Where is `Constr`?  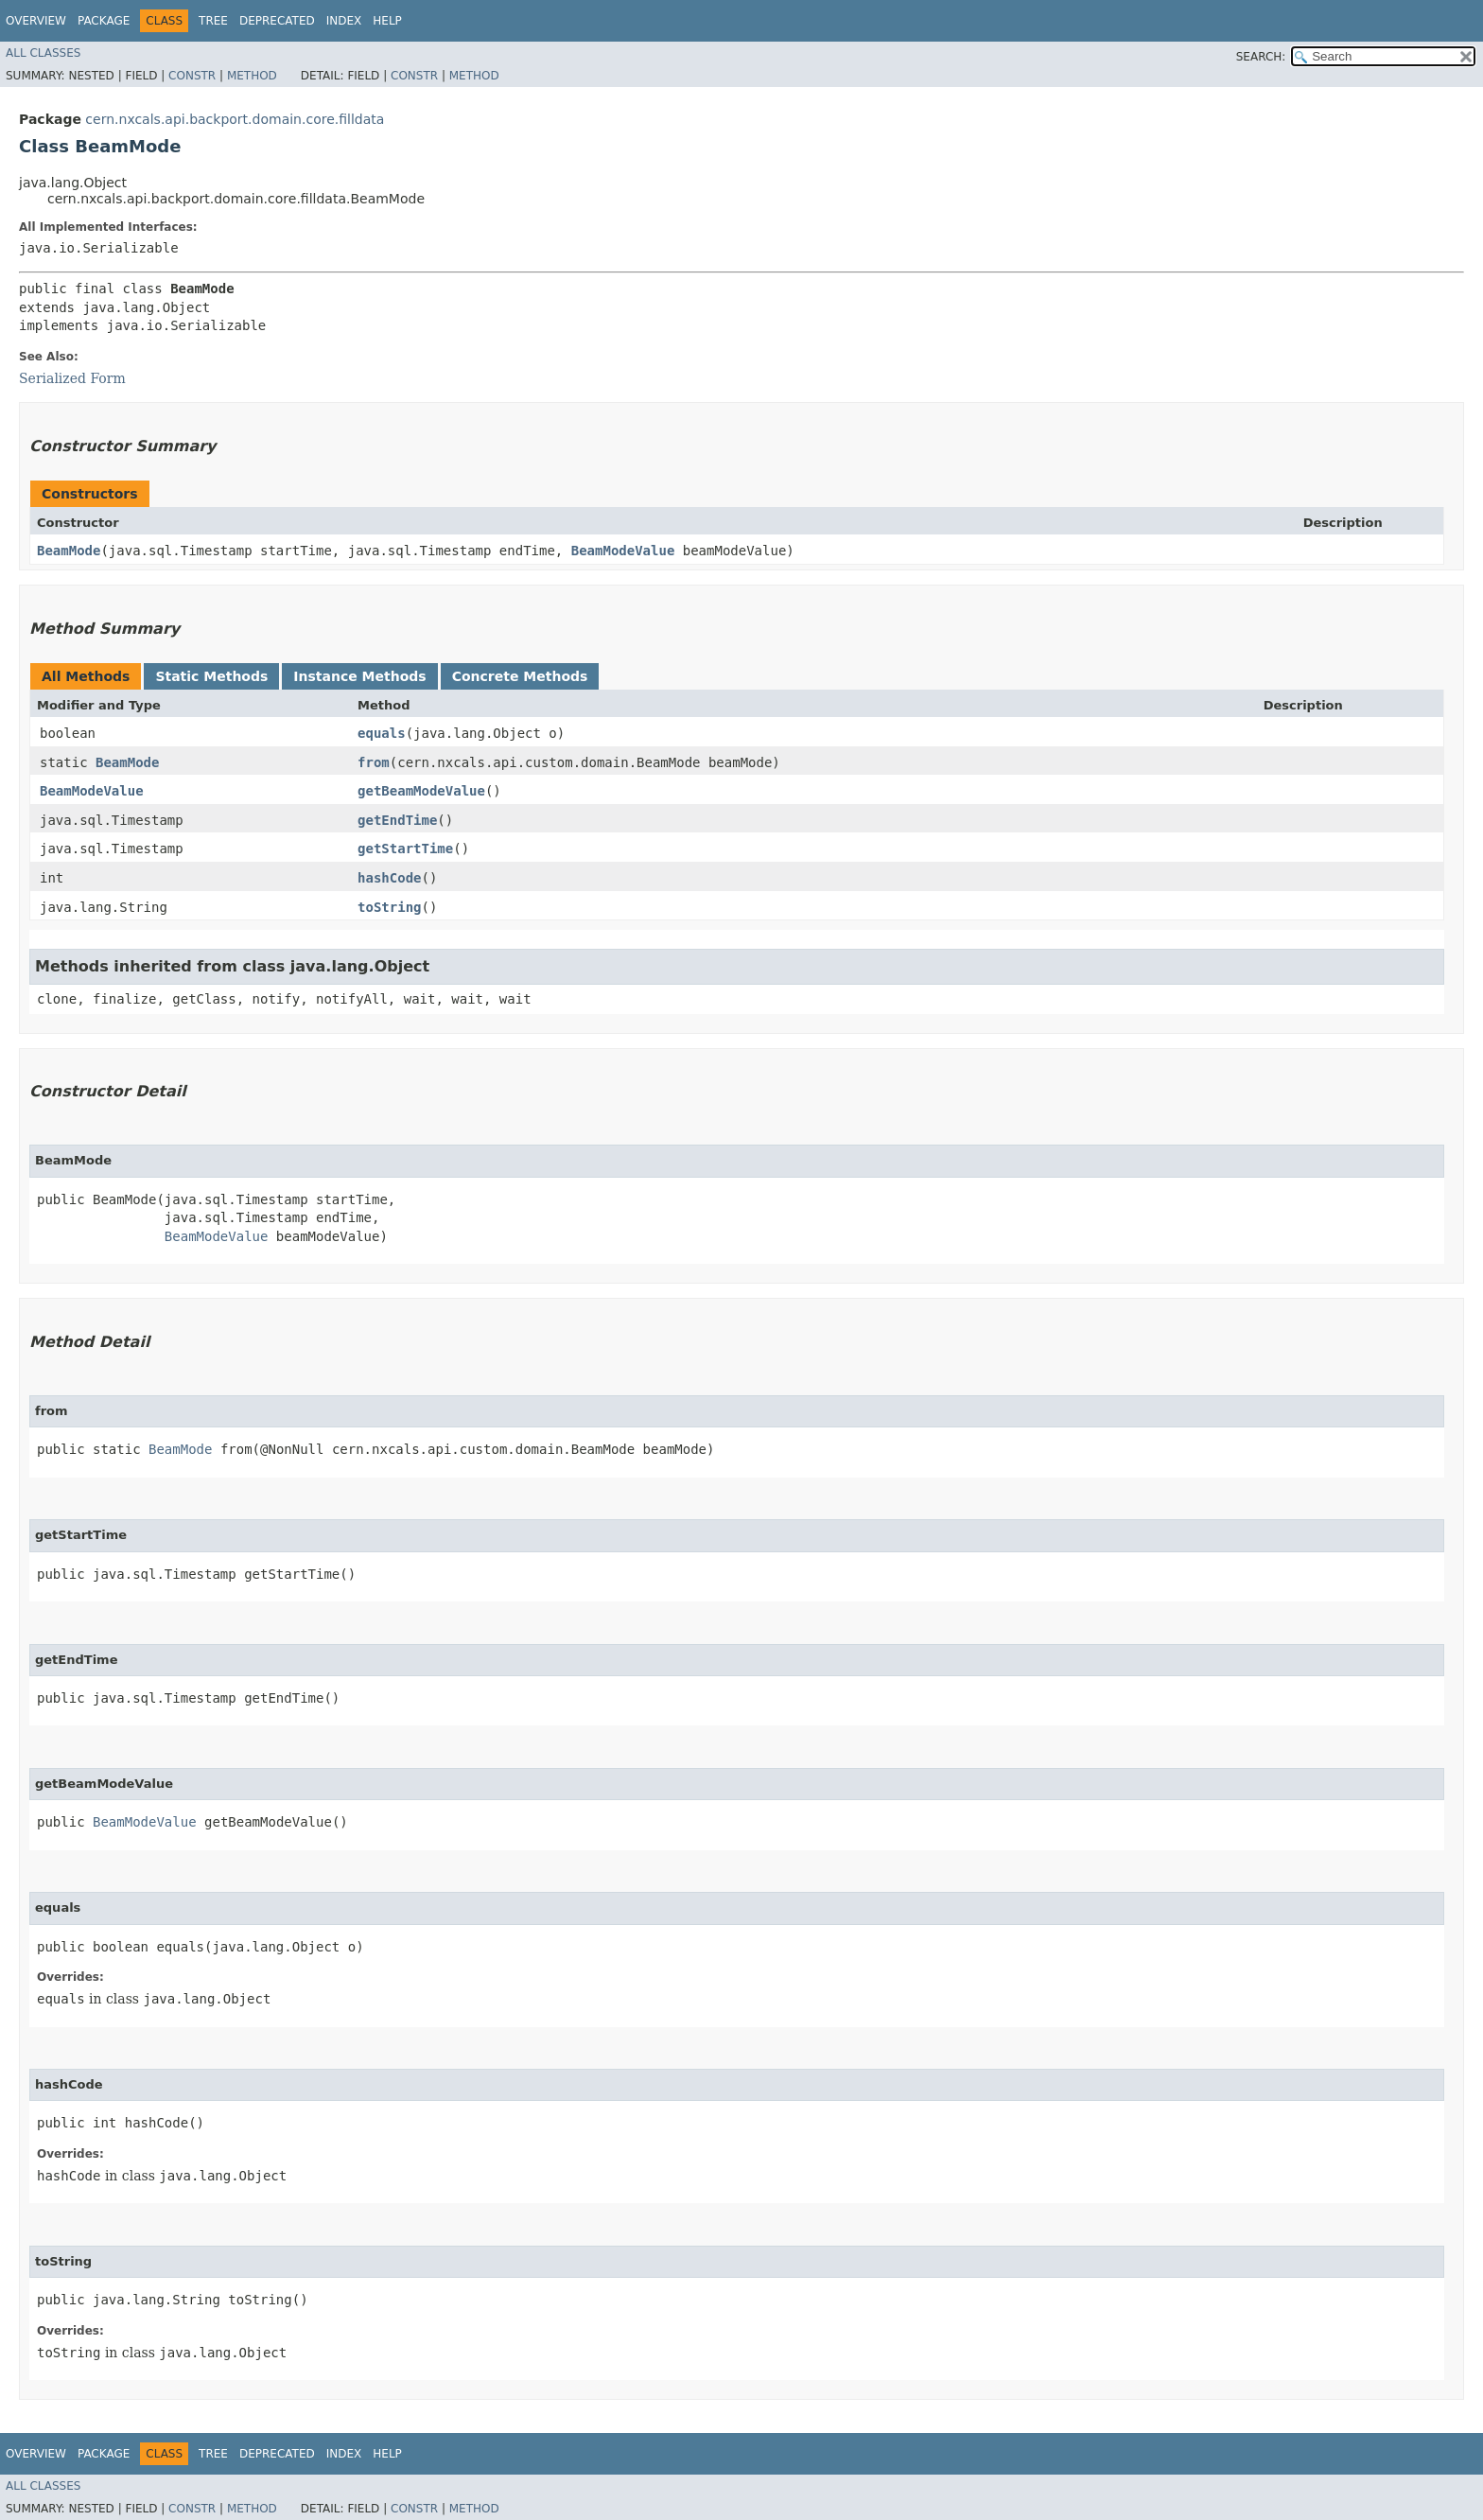 Constr is located at coordinates (192, 75).